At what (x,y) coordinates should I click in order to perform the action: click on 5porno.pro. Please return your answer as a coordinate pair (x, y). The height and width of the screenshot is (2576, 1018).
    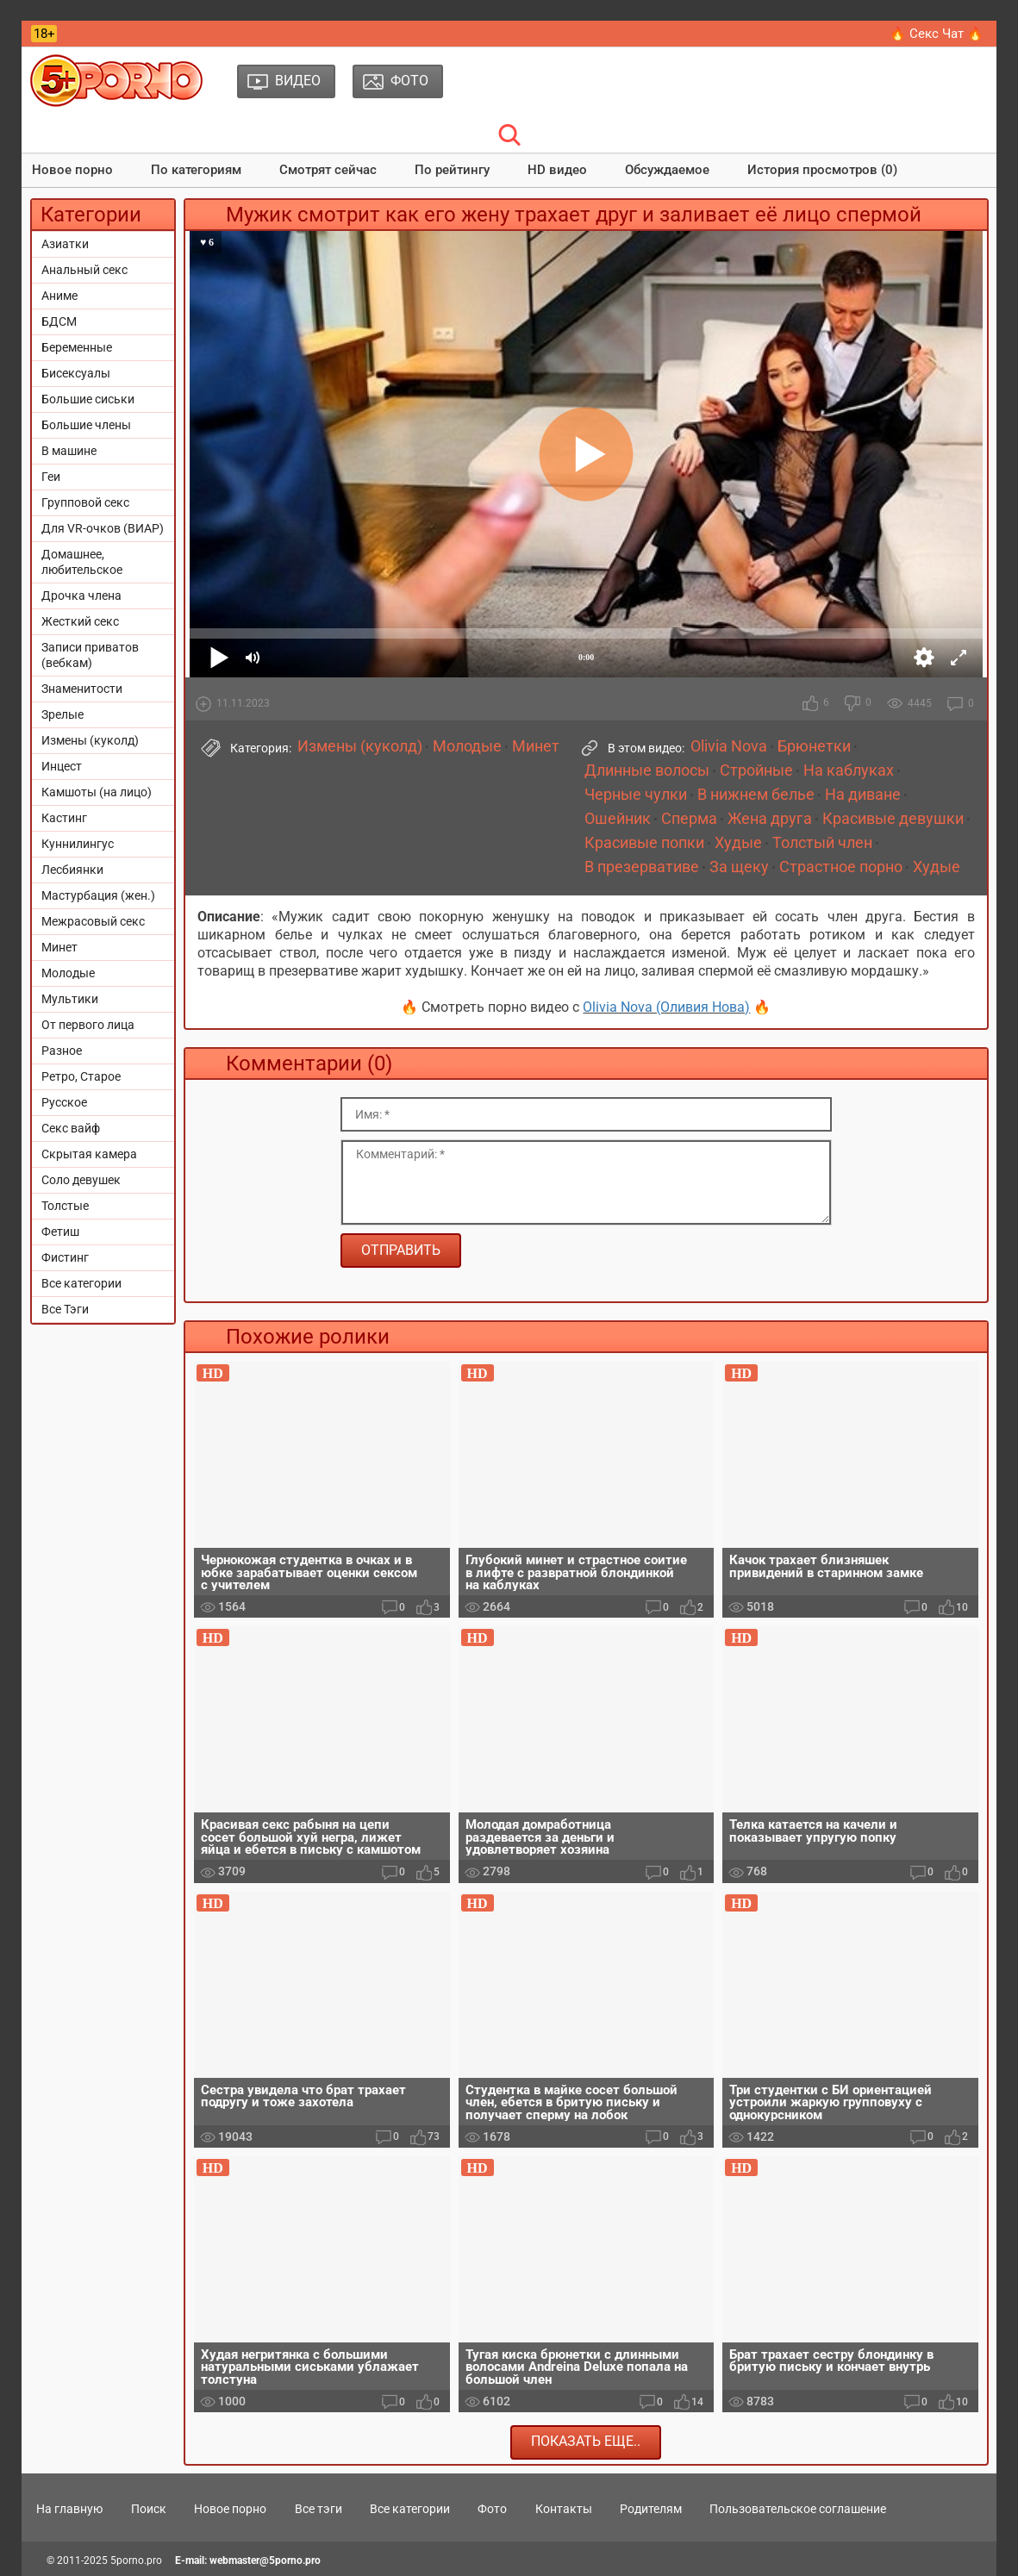
    Looking at the image, I should click on (136, 2560).